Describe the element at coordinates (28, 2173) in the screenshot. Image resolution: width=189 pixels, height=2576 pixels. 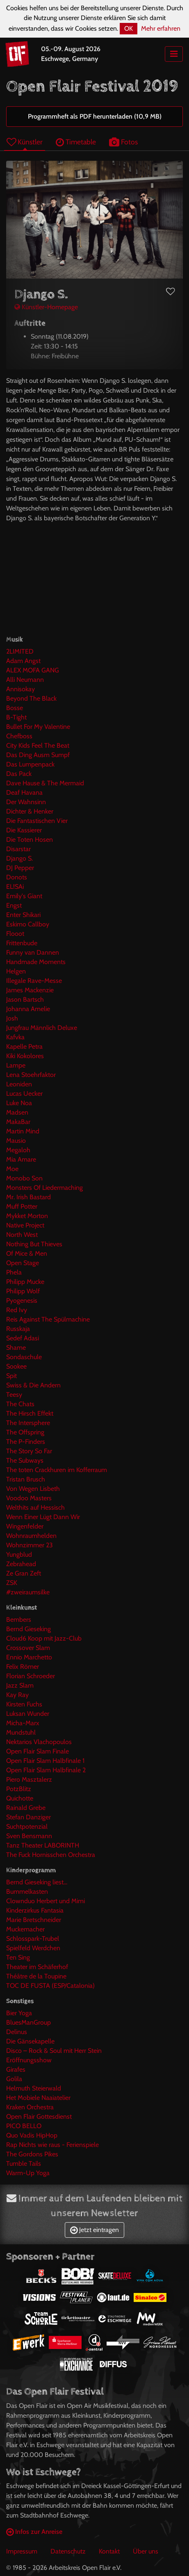
I see `Warm-Up Yoga` at that location.